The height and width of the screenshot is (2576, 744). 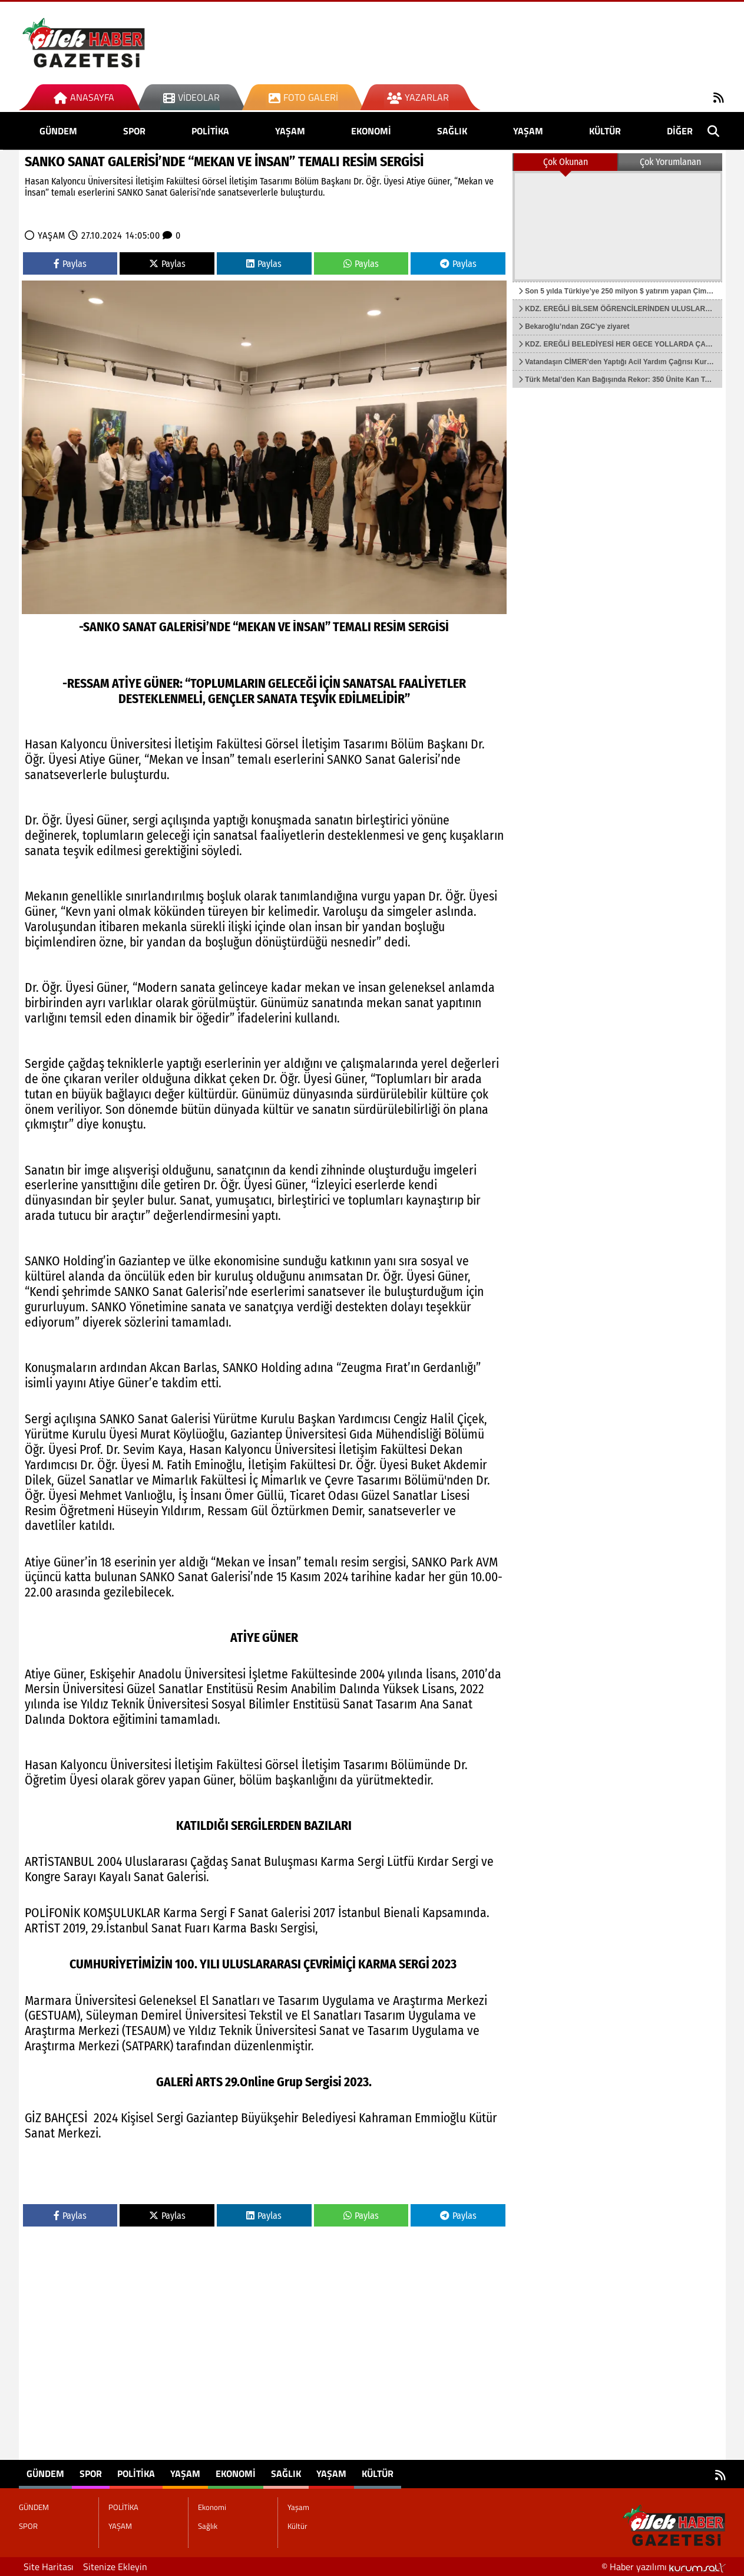 What do you see at coordinates (670, 161) in the screenshot?
I see `Çok Yorumlanan` at bounding box center [670, 161].